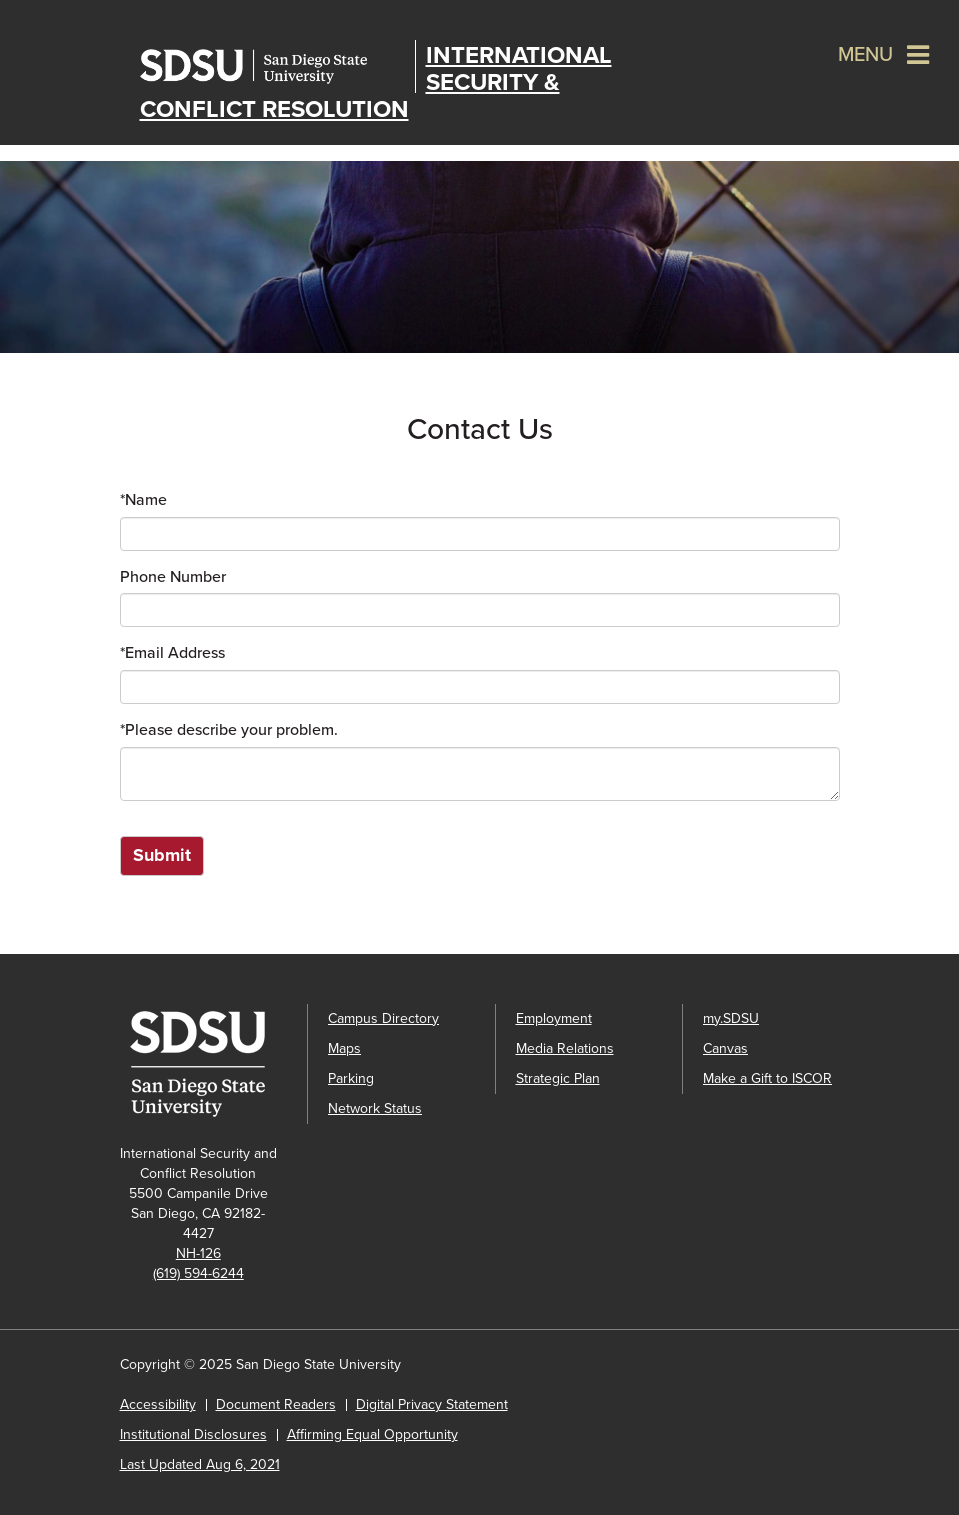  What do you see at coordinates (272, 66) in the screenshot?
I see `San Diego State University` at bounding box center [272, 66].